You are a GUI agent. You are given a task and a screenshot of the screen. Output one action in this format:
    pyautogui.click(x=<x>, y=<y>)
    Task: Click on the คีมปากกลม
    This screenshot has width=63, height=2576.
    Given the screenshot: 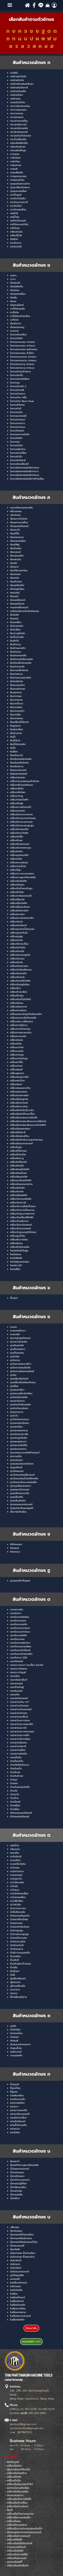 What is the action you would take?
    pyautogui.click(x=16, y=696)
    